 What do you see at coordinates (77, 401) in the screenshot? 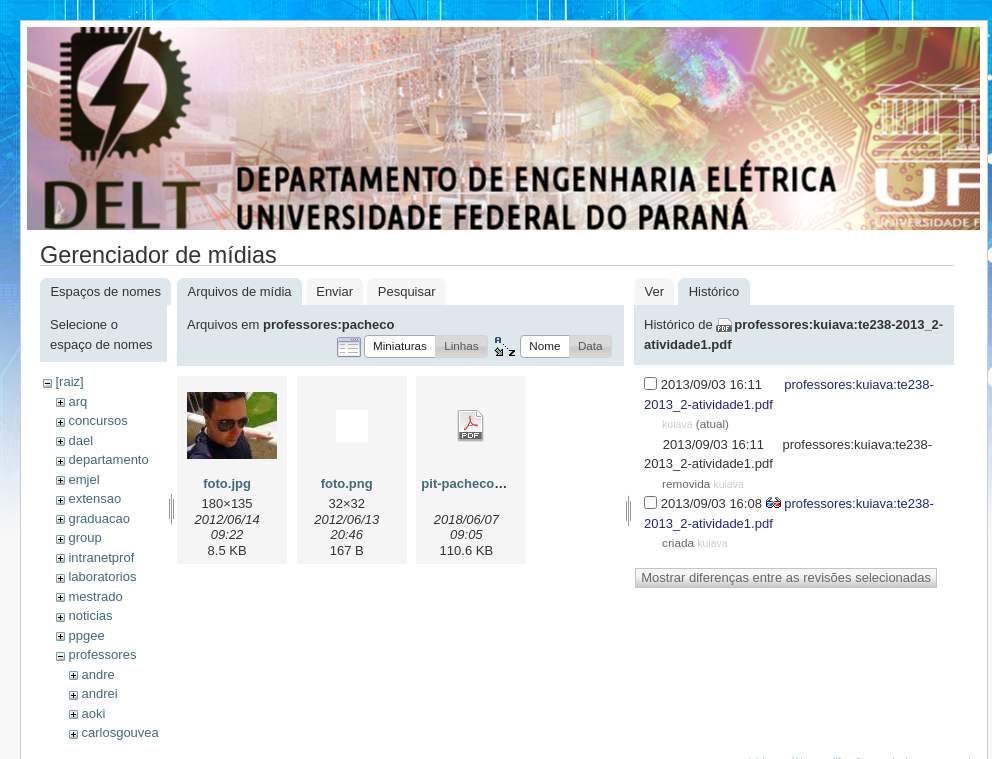
I see `arq` at bounding box center [77, 401].